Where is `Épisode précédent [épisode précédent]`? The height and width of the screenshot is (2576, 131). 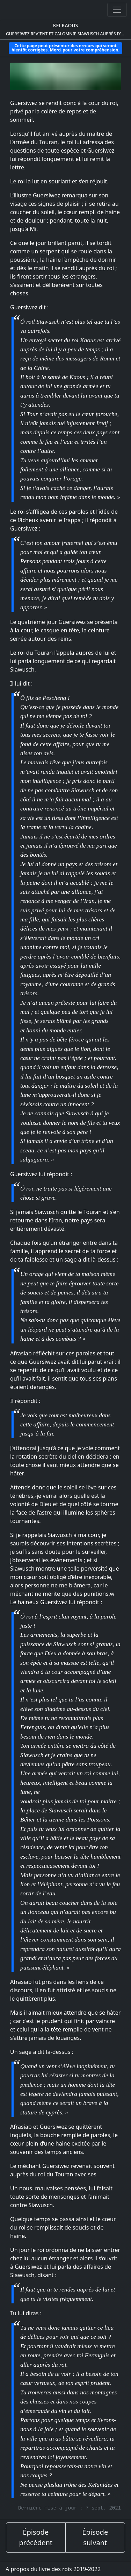 Épisode précédent [épisode précédent] is located at coordinates (35, 2537).